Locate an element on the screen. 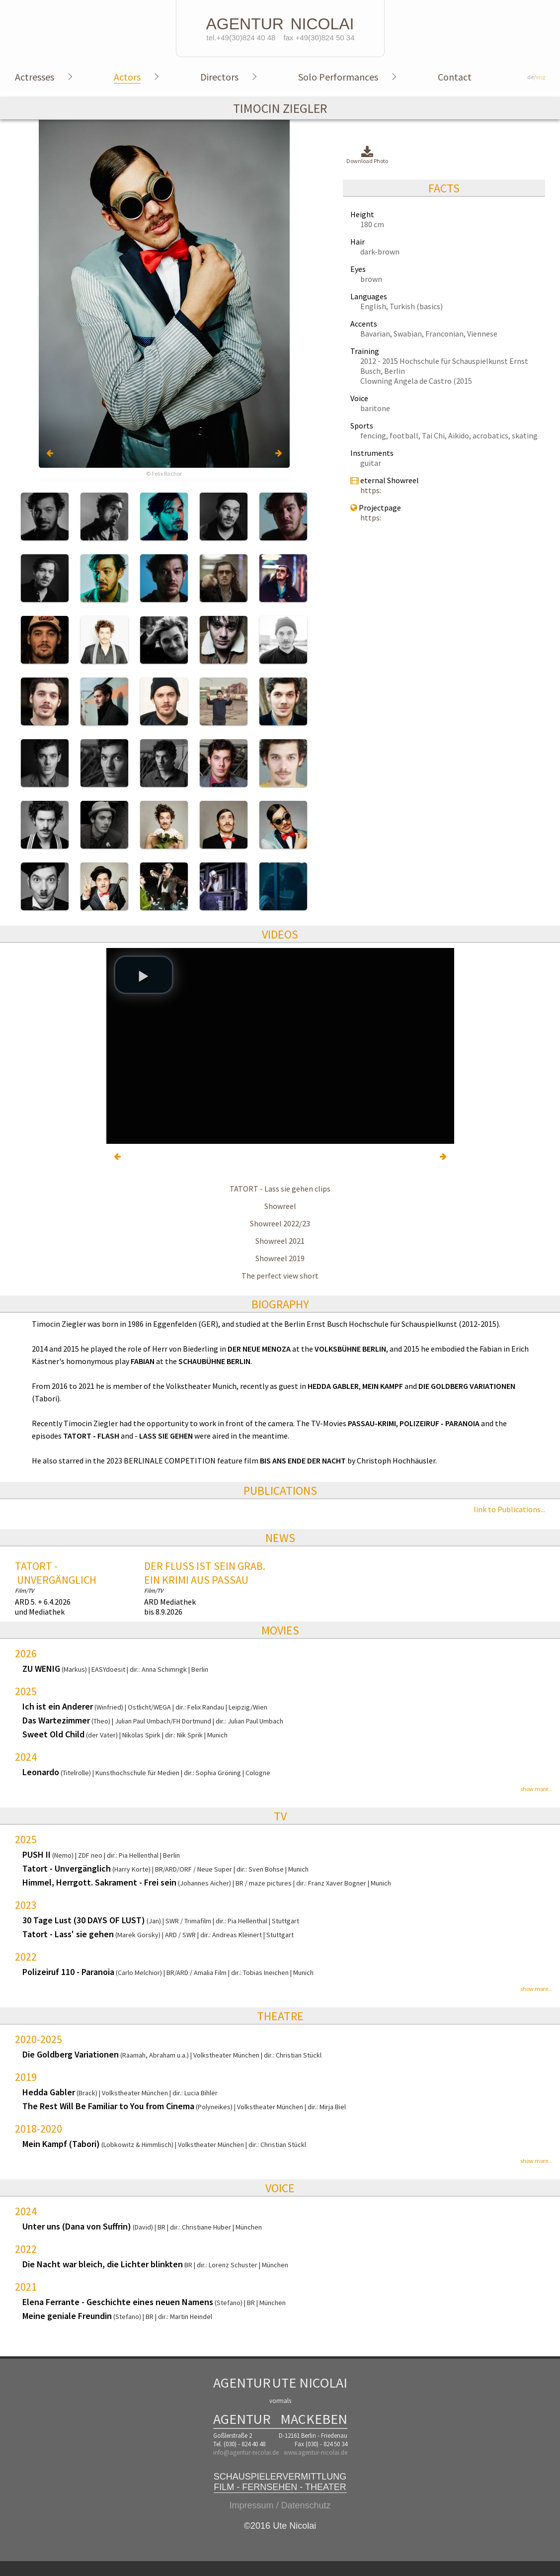 This screenshot has height=2576, width=560. TATORT - Lass sie gehen clips is located at coordinates (280, 1189).